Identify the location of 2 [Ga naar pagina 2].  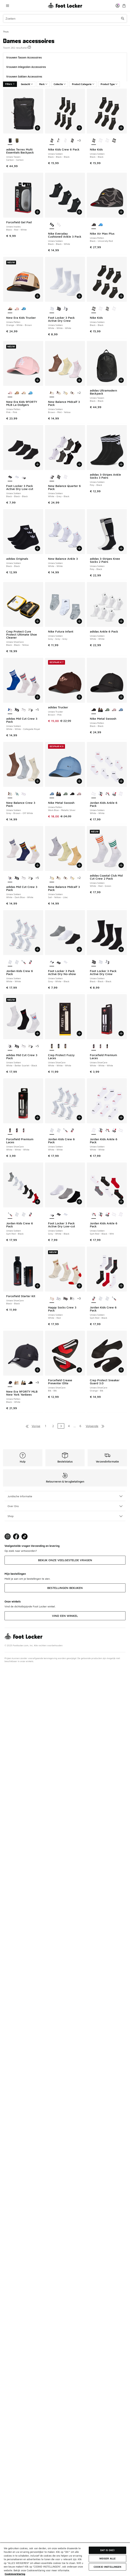
(53, 1426).